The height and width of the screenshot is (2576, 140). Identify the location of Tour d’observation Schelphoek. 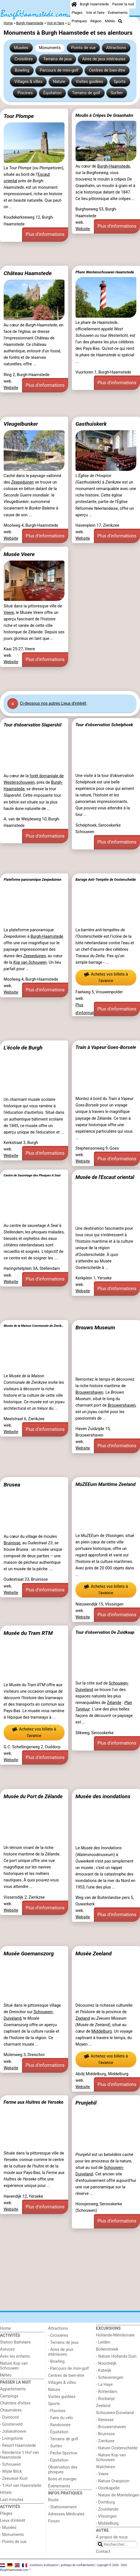
(104, 724).